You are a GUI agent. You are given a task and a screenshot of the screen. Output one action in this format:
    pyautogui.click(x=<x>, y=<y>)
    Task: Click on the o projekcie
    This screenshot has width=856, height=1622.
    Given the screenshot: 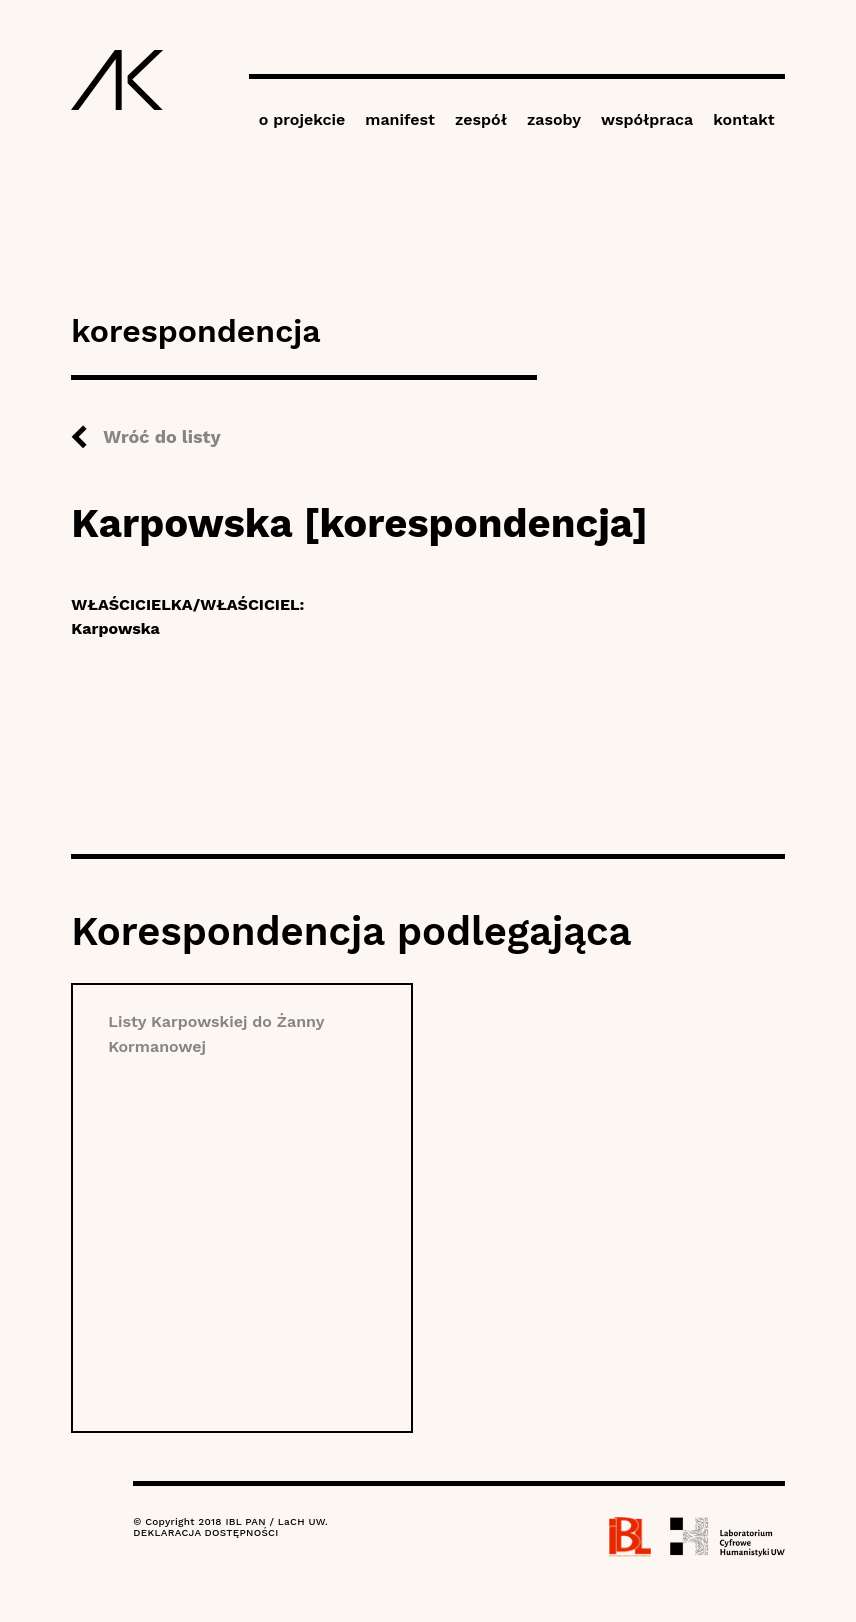 What is the action you would take?
    pyautogui.click(x=302, y=119)
    